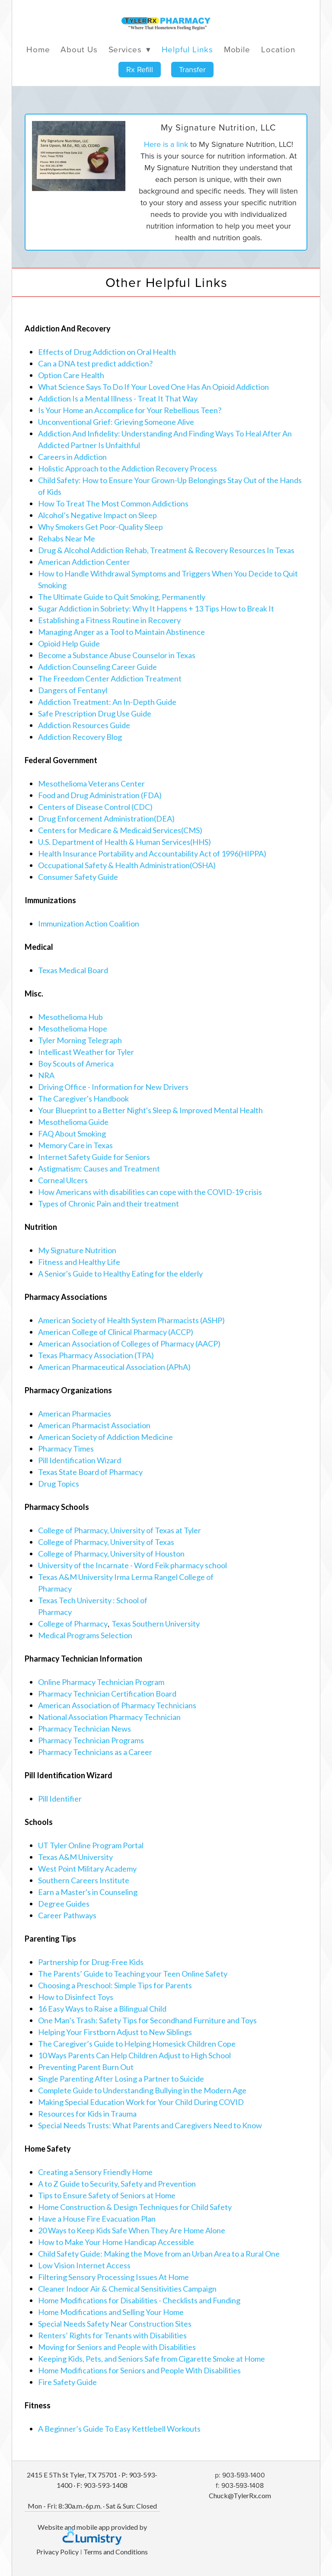 Image resolution: width=332 pixels, height=2576 pixels. I want to click on How to Disinfect Toys, so click(75, 1997).